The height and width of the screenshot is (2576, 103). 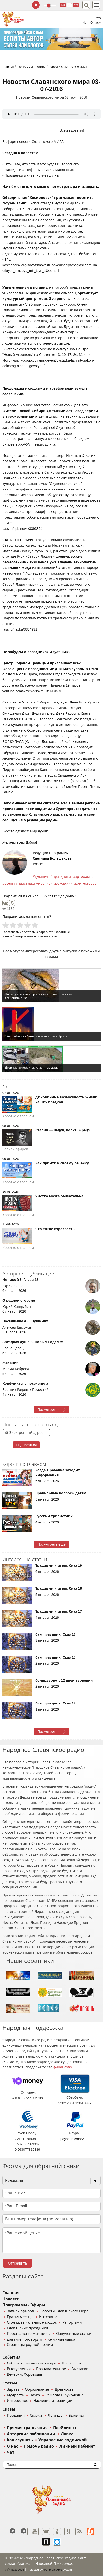 What do you see at coordinates (50, 883) in the screenshot?
I see `осенняя выставка живописи московских архитекторов` at bounding box center [50, 883].